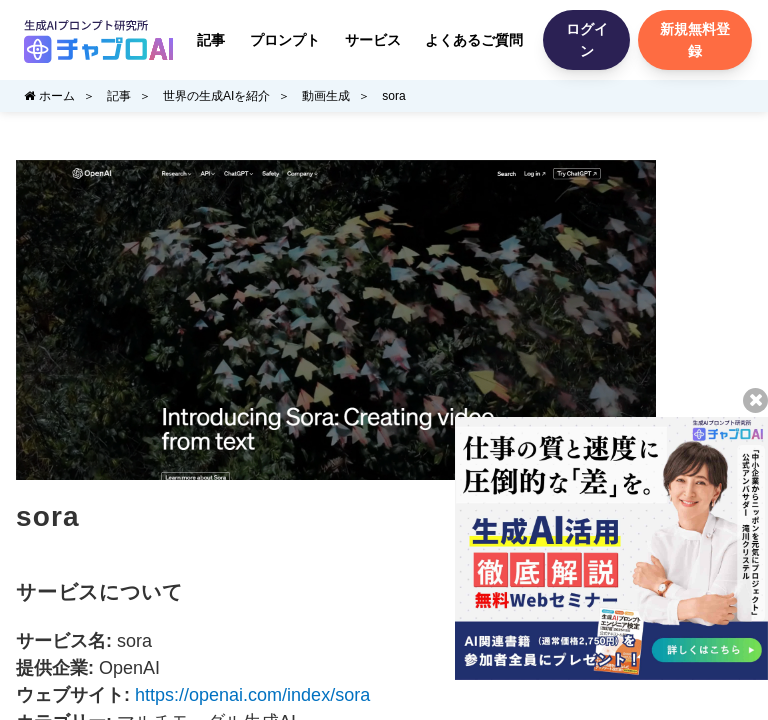  What do you see at coordinates (285, 40) in the screenshot?
I see `プロンプト` at bounding box center [285, 40].